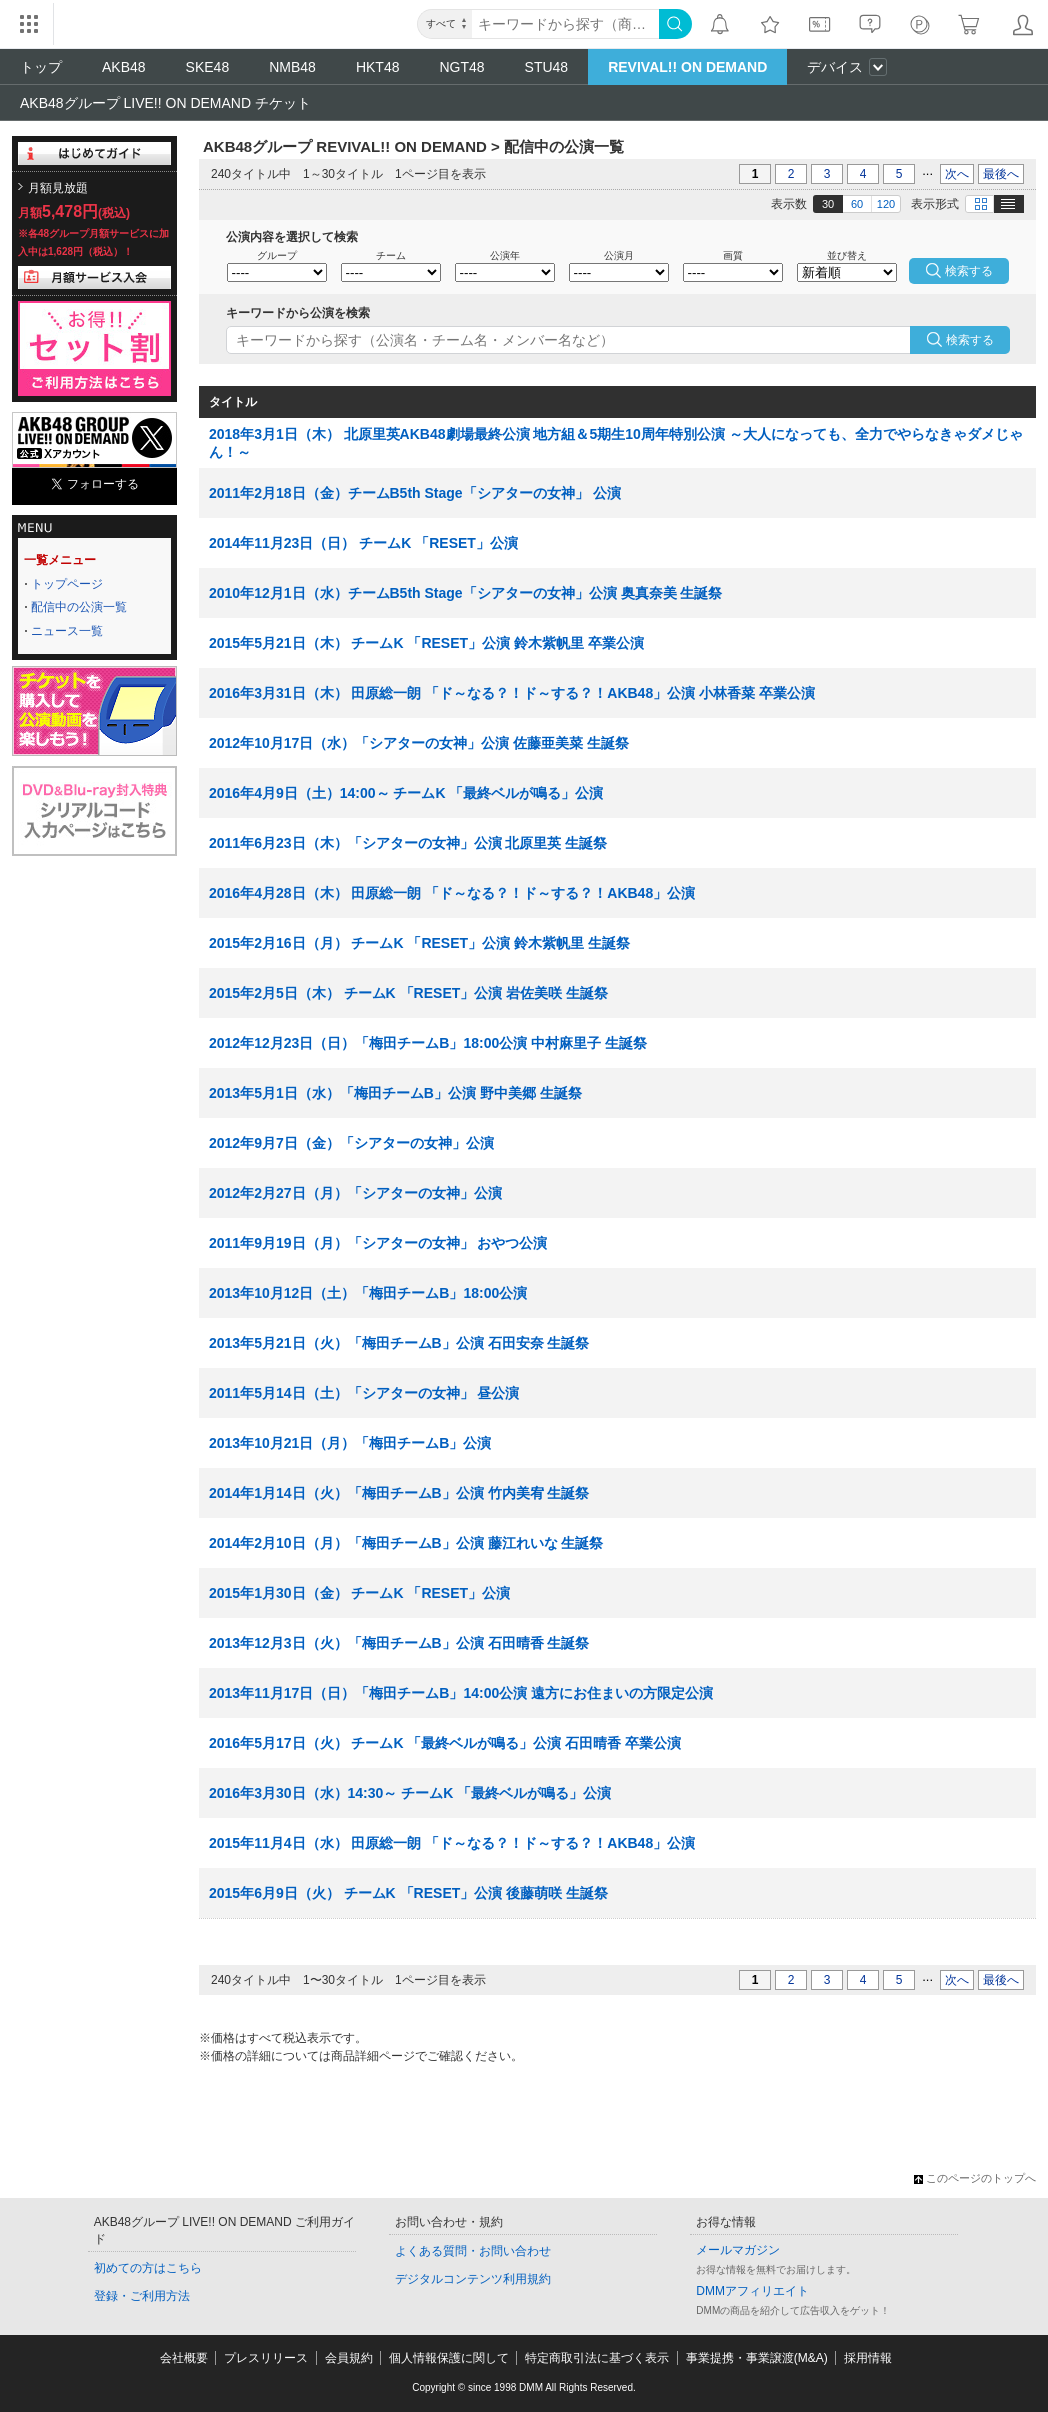 The image size is (1048, 2412). I want to click on 2013年10月12日（土）「梅田チームB」18:00公演, so click(368, 1293).